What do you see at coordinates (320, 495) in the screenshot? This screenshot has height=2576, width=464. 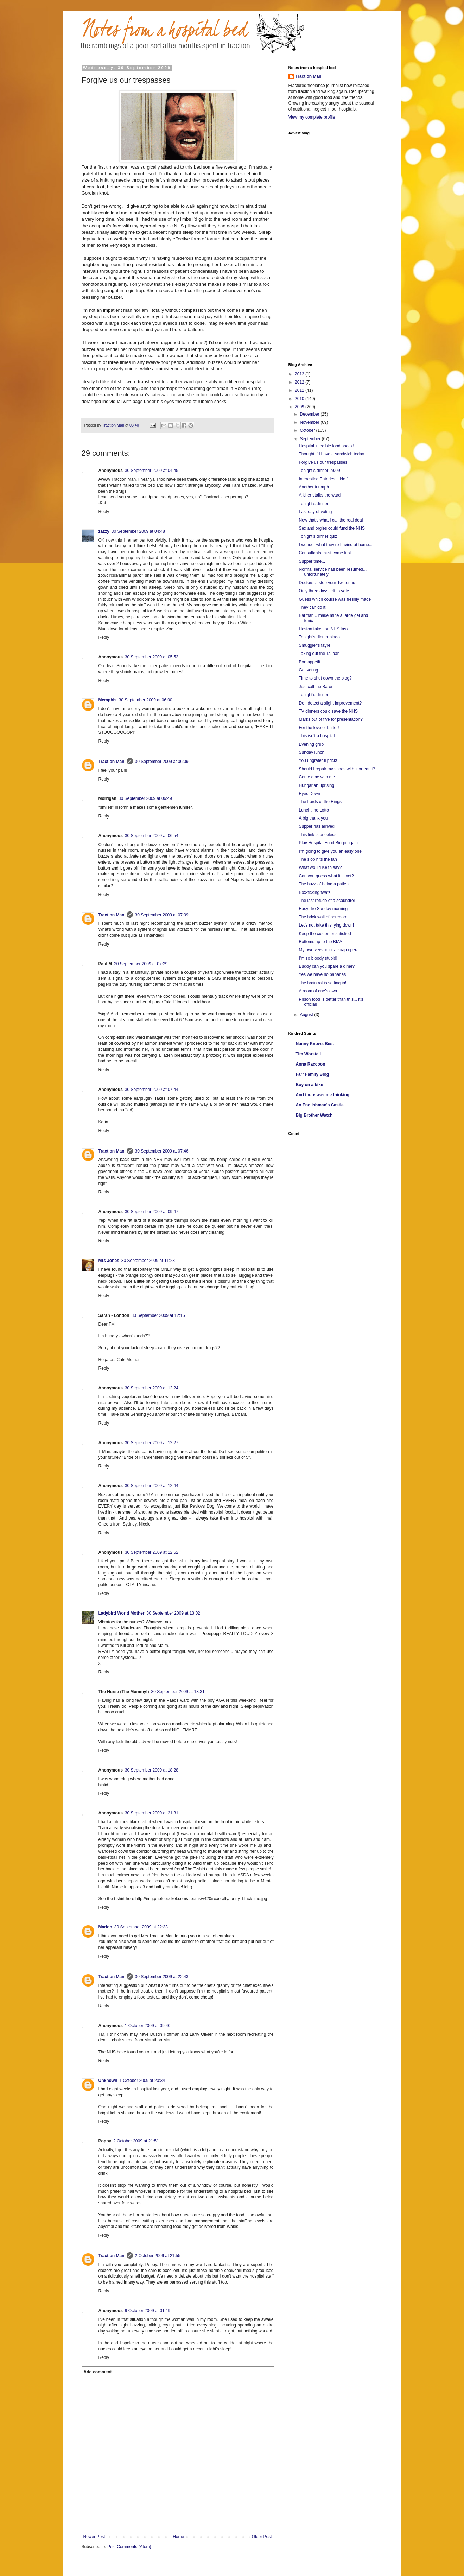 I see `A killer stalks the ward` at bounding box center [320, 495].